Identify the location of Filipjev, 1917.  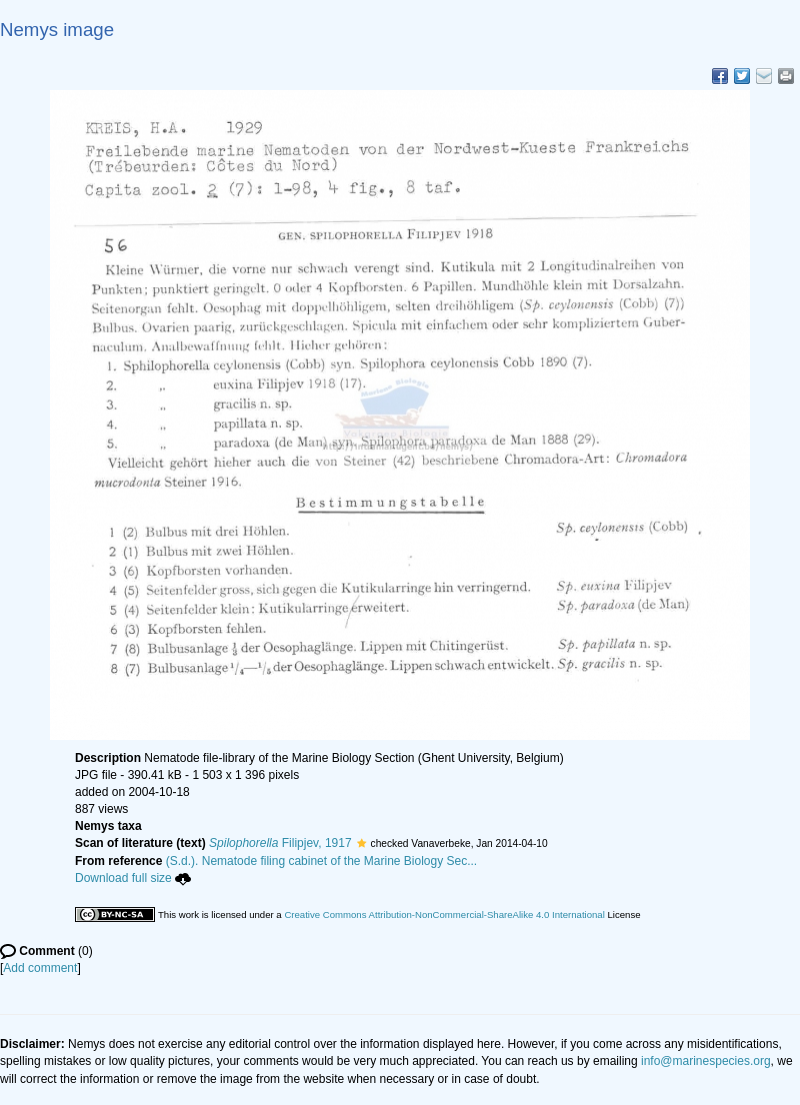
(280, 843).